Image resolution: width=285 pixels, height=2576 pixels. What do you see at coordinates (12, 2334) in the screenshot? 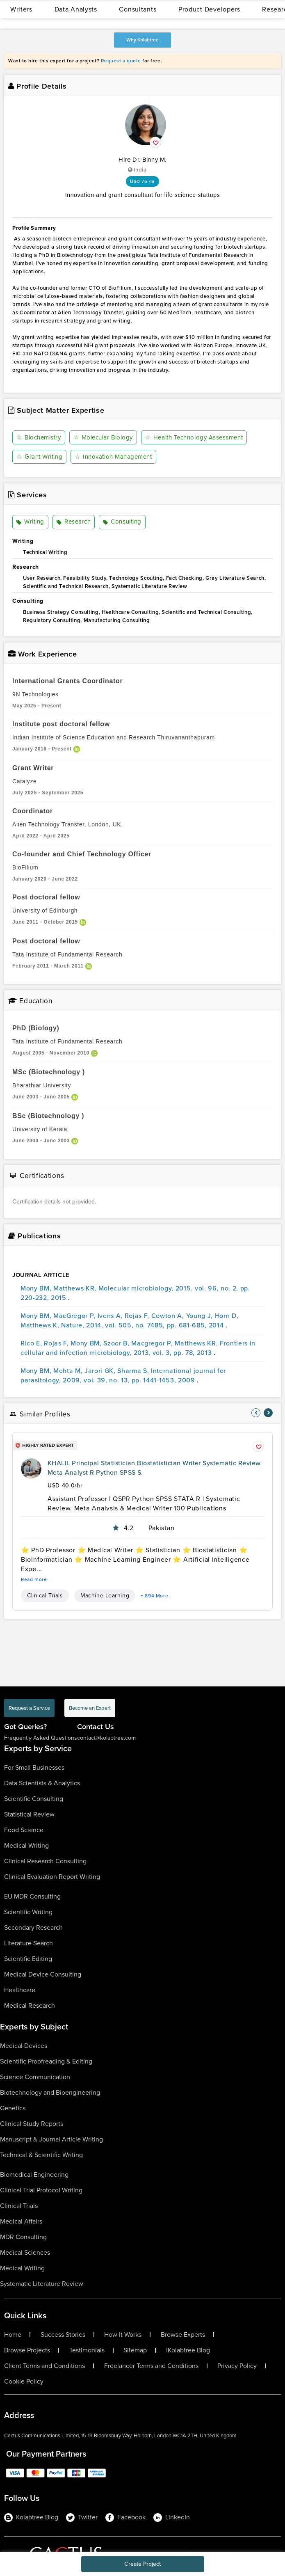
I see `Home` at bounding box center [12, 2334].